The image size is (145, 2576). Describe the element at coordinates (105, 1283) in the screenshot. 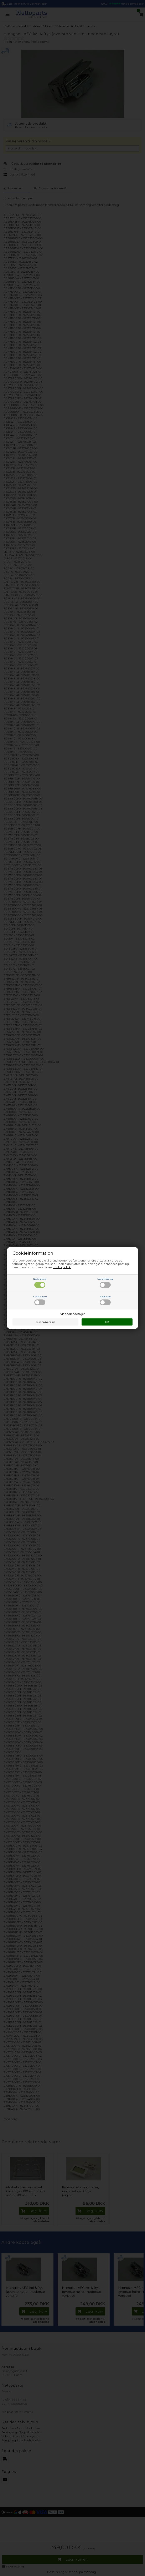

I see `Markedsføring` at that location.